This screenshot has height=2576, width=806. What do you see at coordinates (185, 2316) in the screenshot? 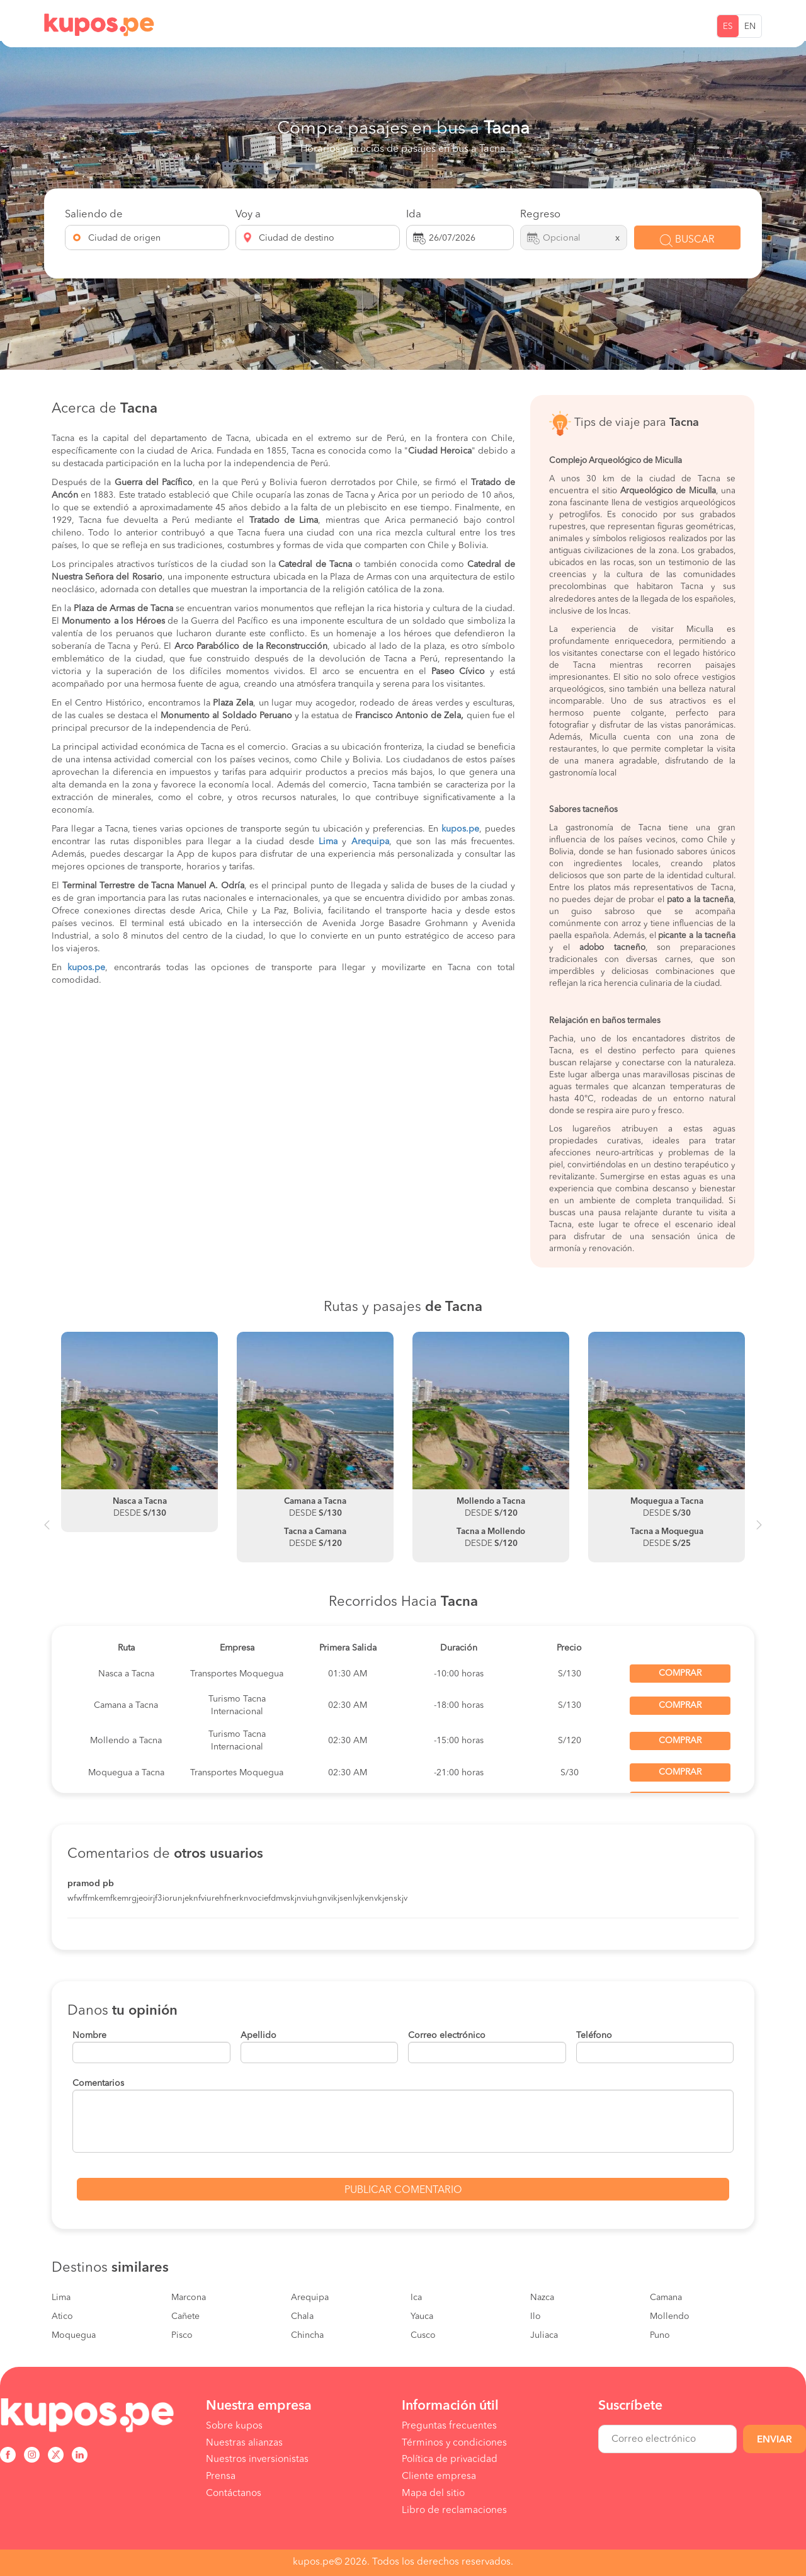
I see `Cañete` at bounding box center [185, 2316].